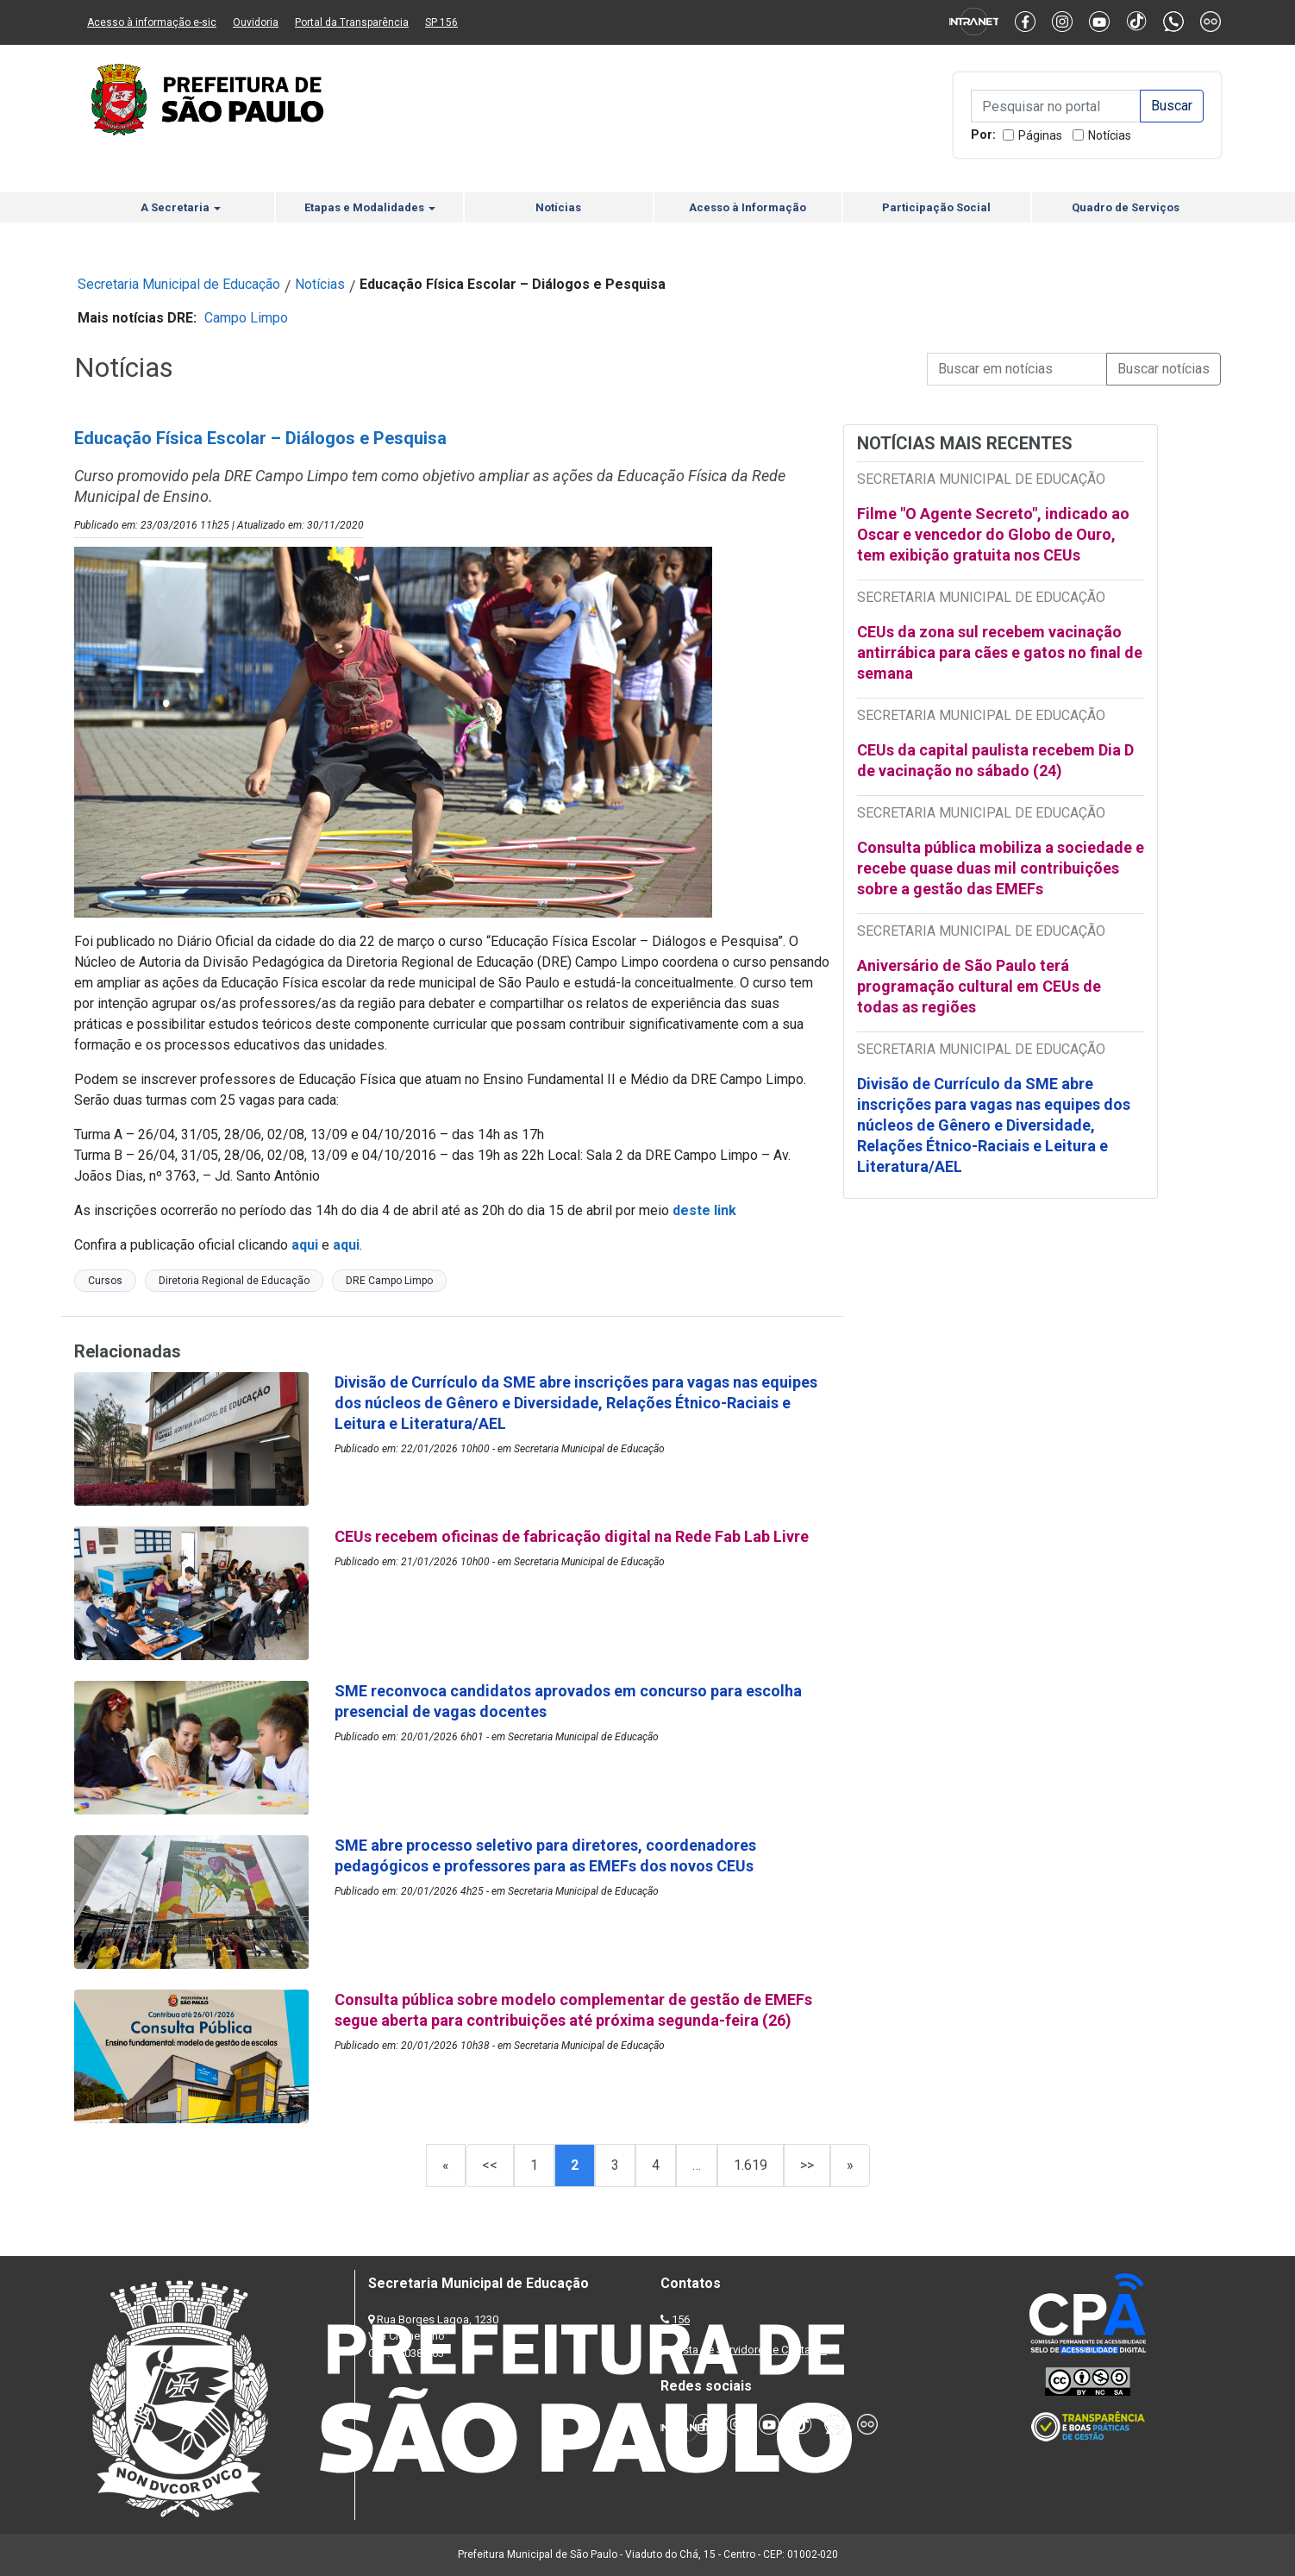 Image resolution: width=1295 pixels, height=2576 pixels. What do you see at coordinates (995, 760) in the screenshot?
I see `CEUs da capital paulista recebem Dia D de vacinação no sábado (24)` at bounding box center [995, 760].